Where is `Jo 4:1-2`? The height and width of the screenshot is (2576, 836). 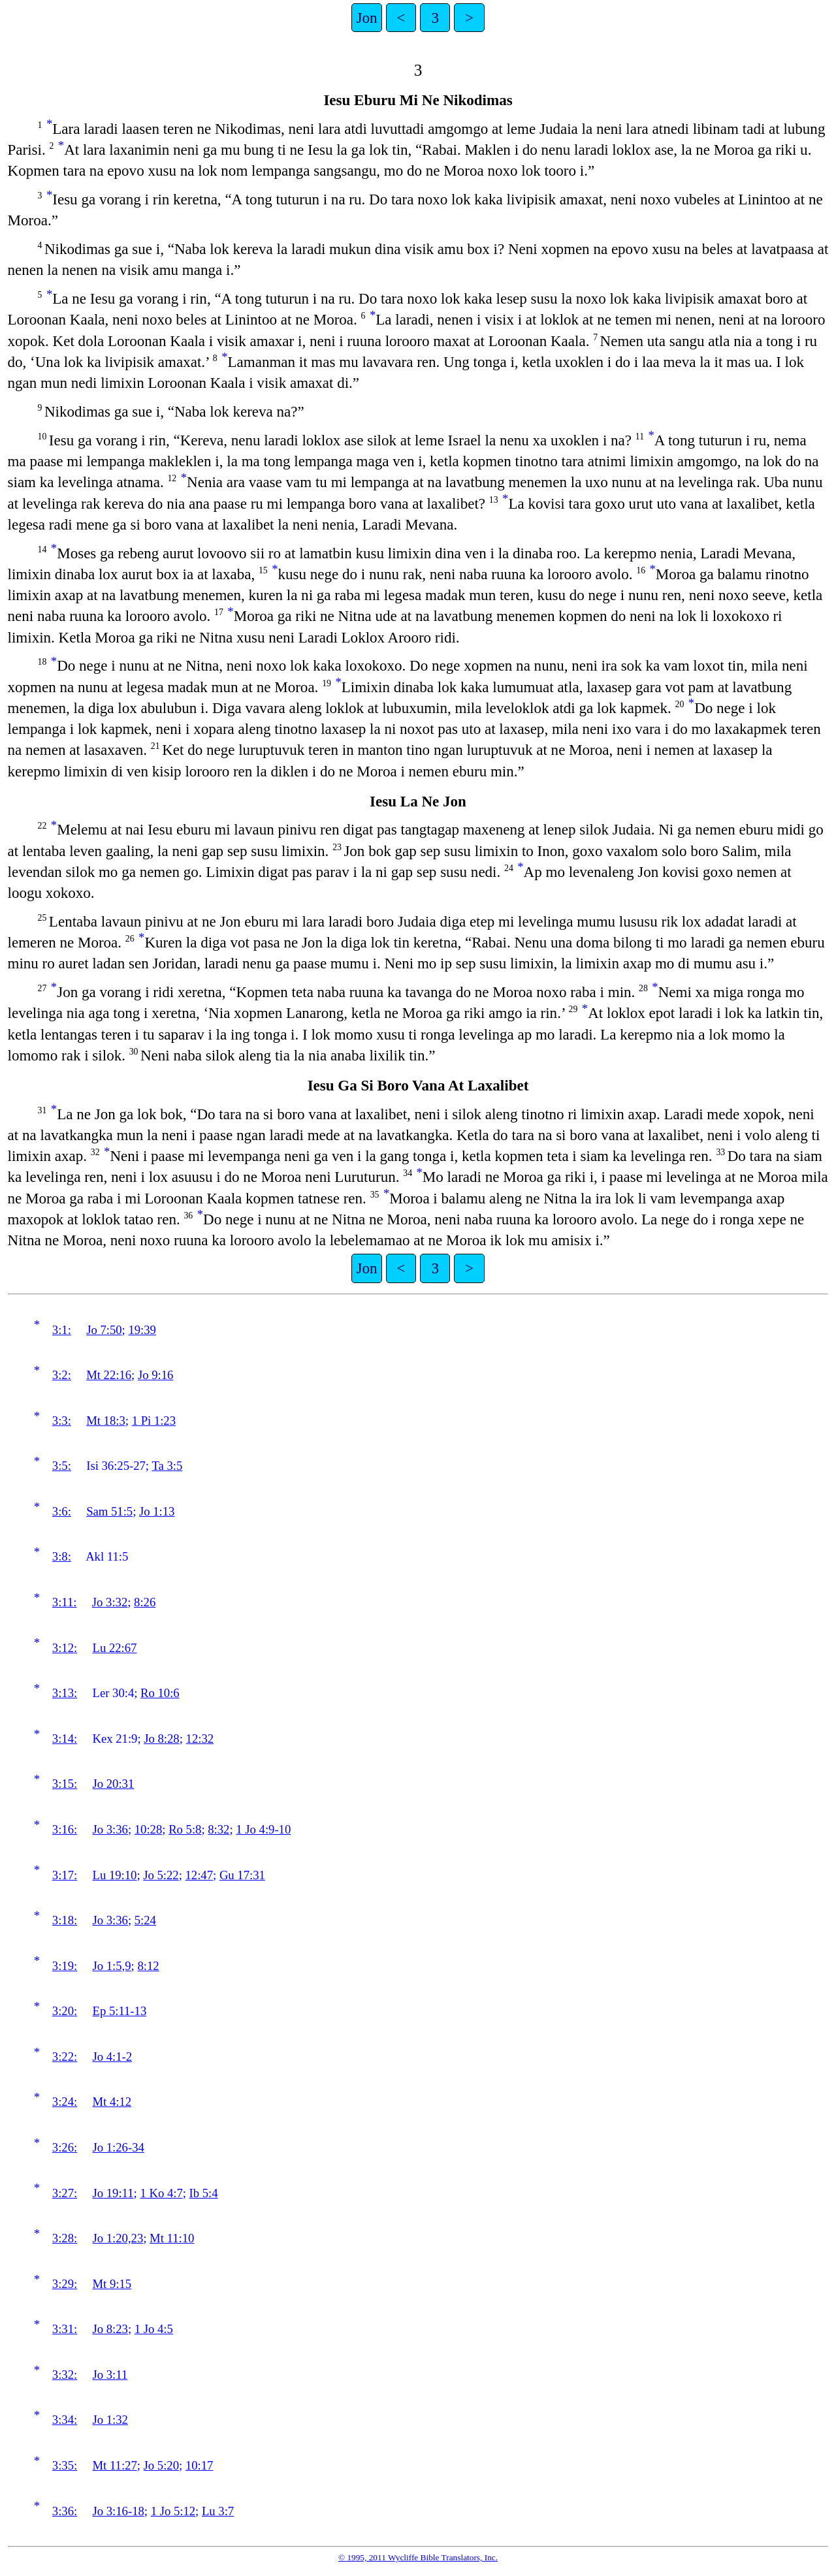 Jo 4:1-2 is located at coordinates (113, 2056).